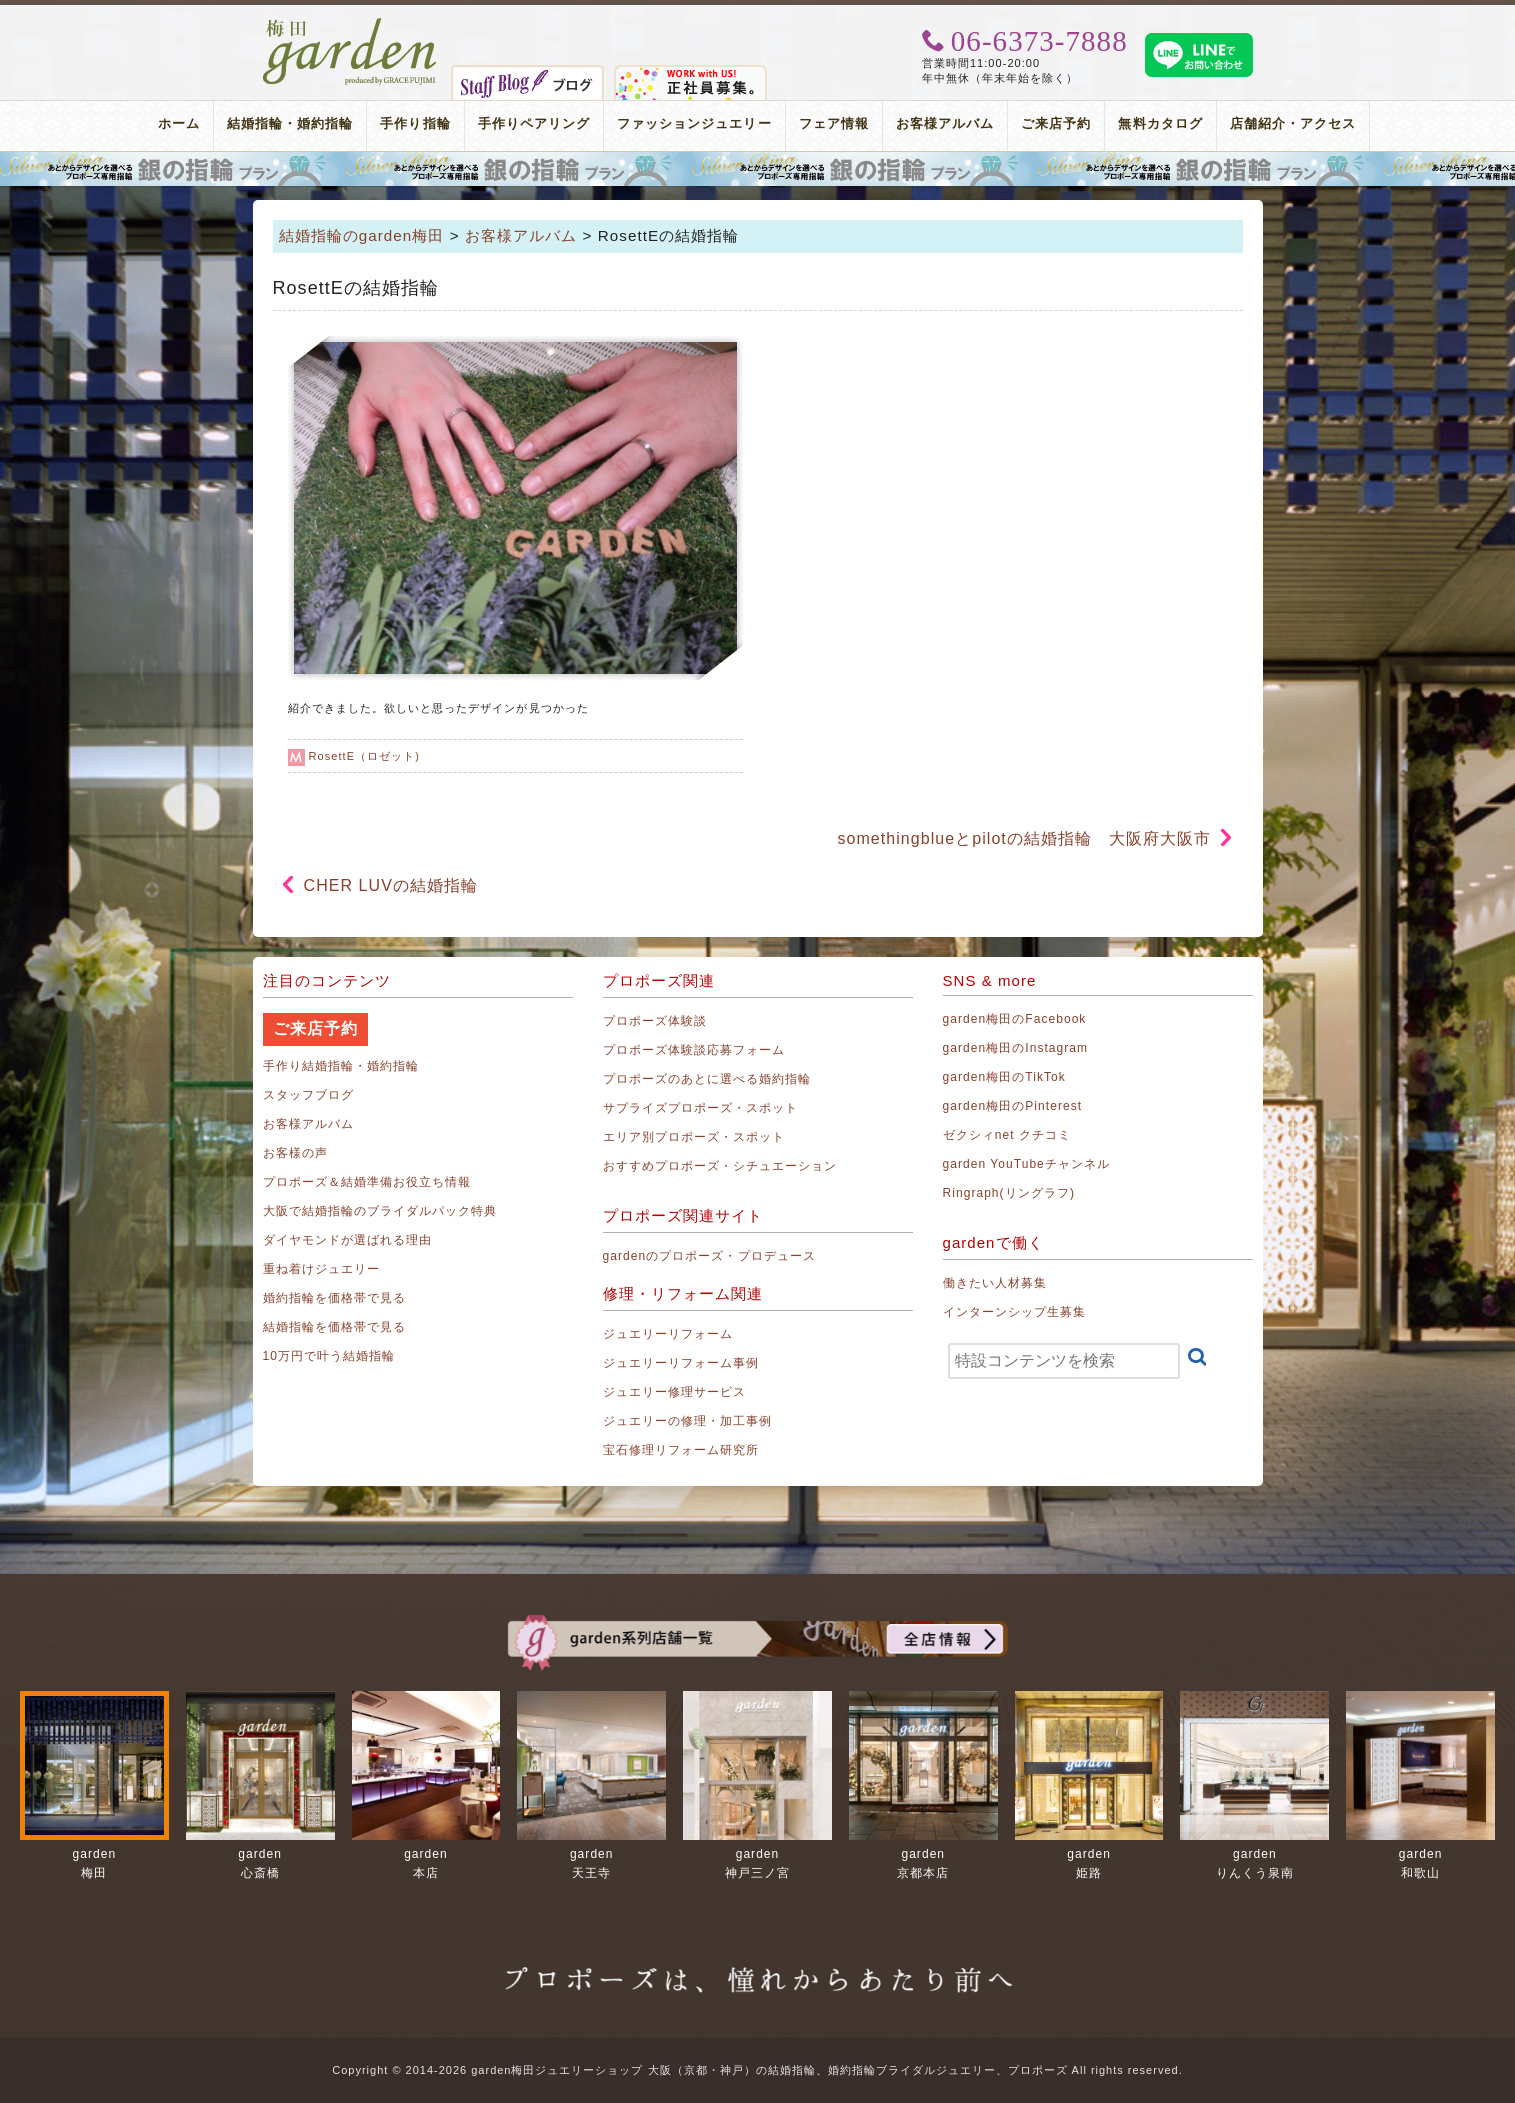 This screenshot has width=1515, height=2103. What do you see at coordinates (834, 123) in the screenshot?
I see `フェア情報` at bounding box center [834, 123].